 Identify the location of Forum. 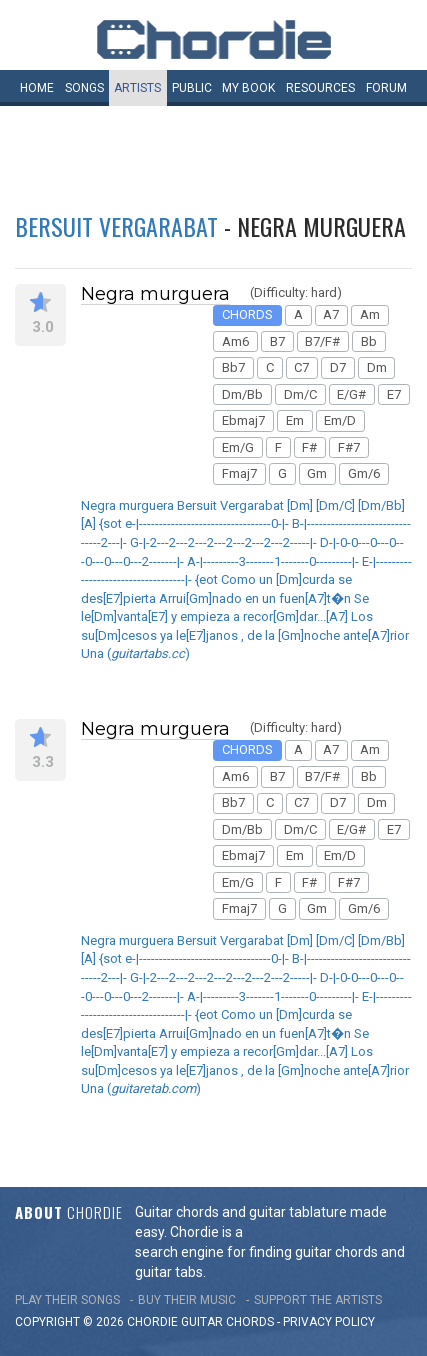
(386, 88).